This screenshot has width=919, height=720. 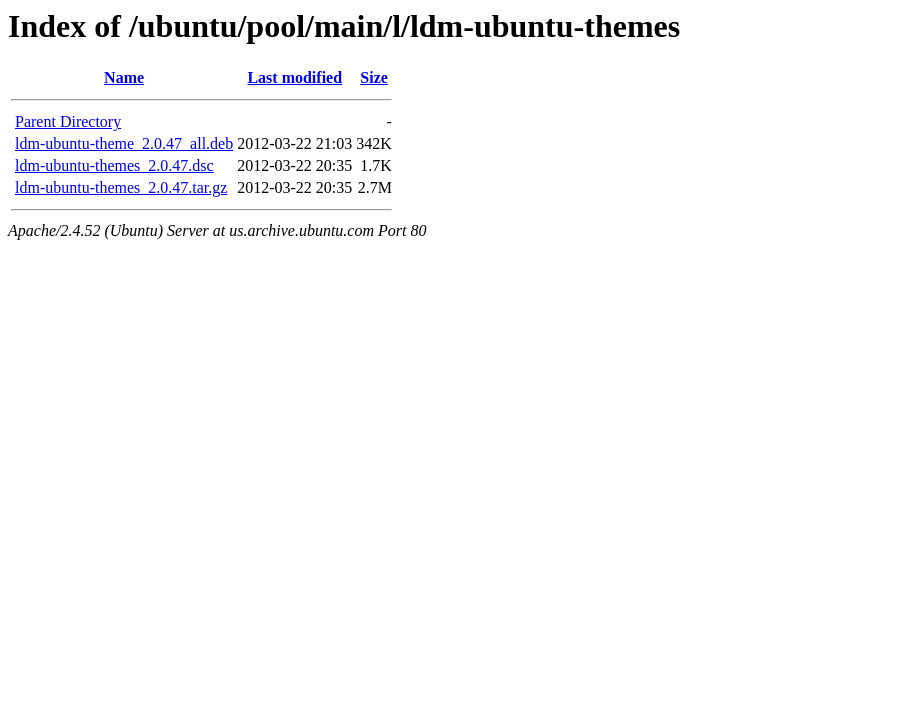 I want to click on Last modified, so click(x=294, y=77).